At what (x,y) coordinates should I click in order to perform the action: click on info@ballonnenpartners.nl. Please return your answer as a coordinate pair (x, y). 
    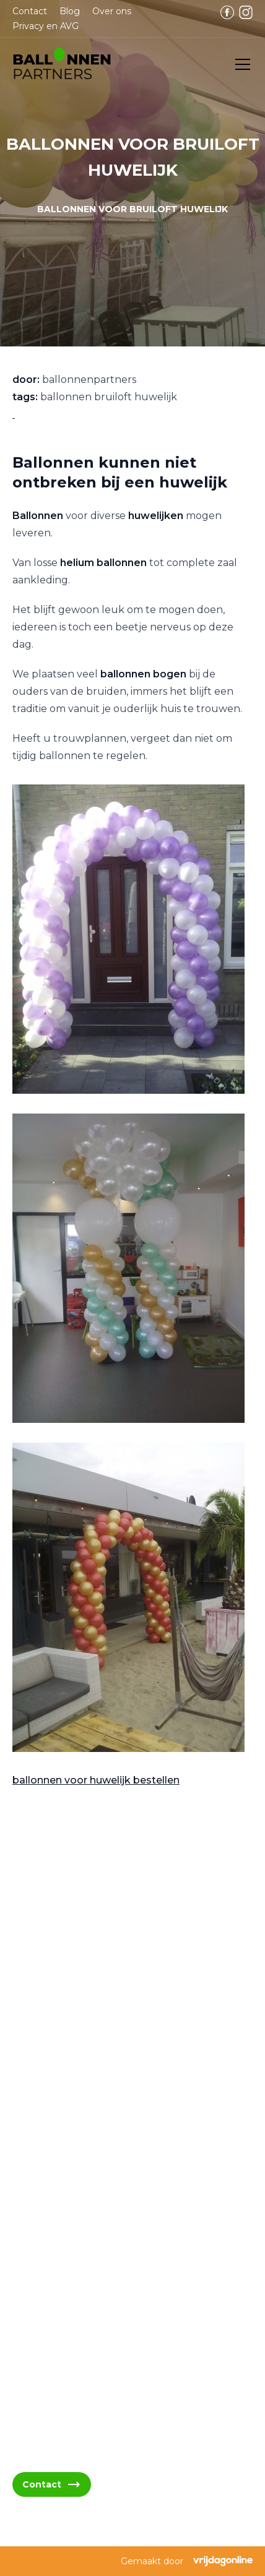
    Looking at the image, I should click on (90, 2164).